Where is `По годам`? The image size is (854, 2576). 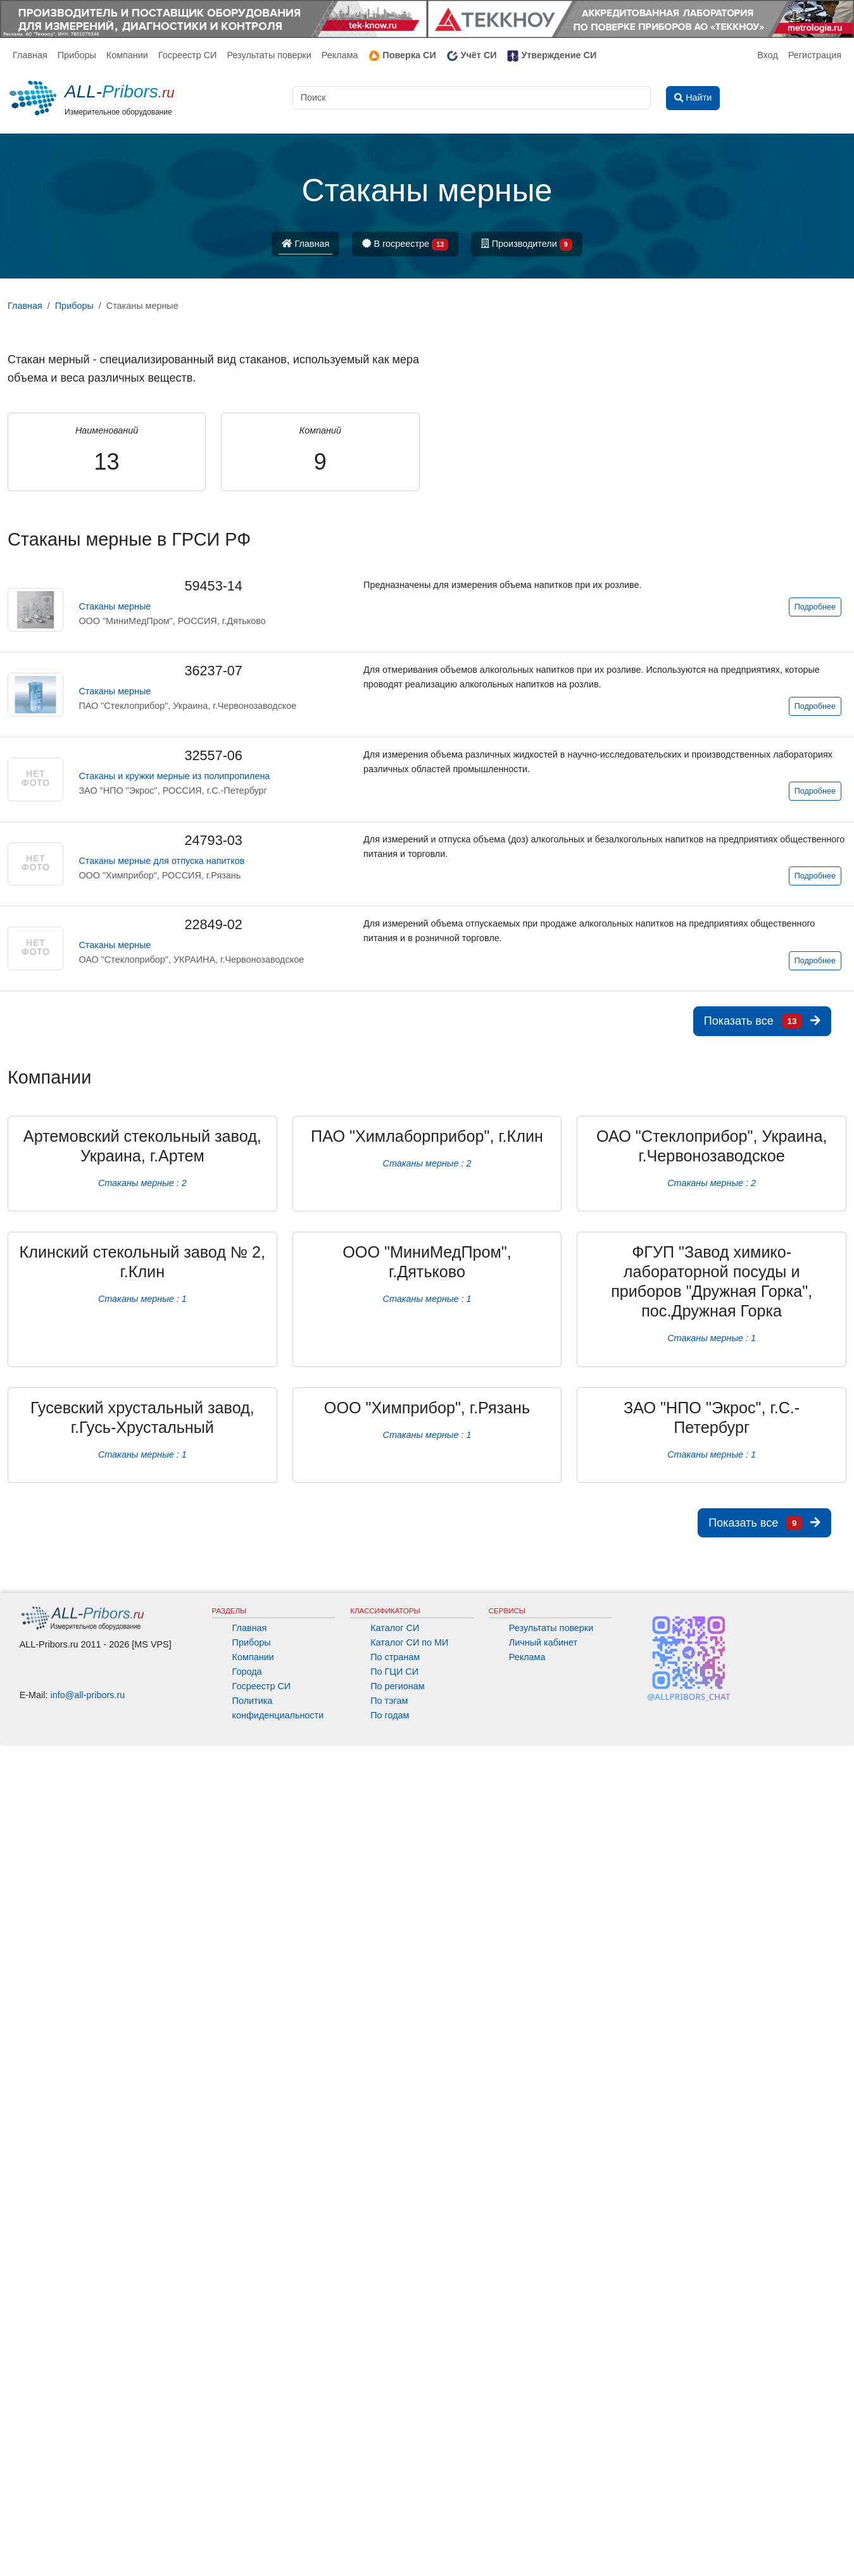 По годам is located at coordinates (389, 1715).